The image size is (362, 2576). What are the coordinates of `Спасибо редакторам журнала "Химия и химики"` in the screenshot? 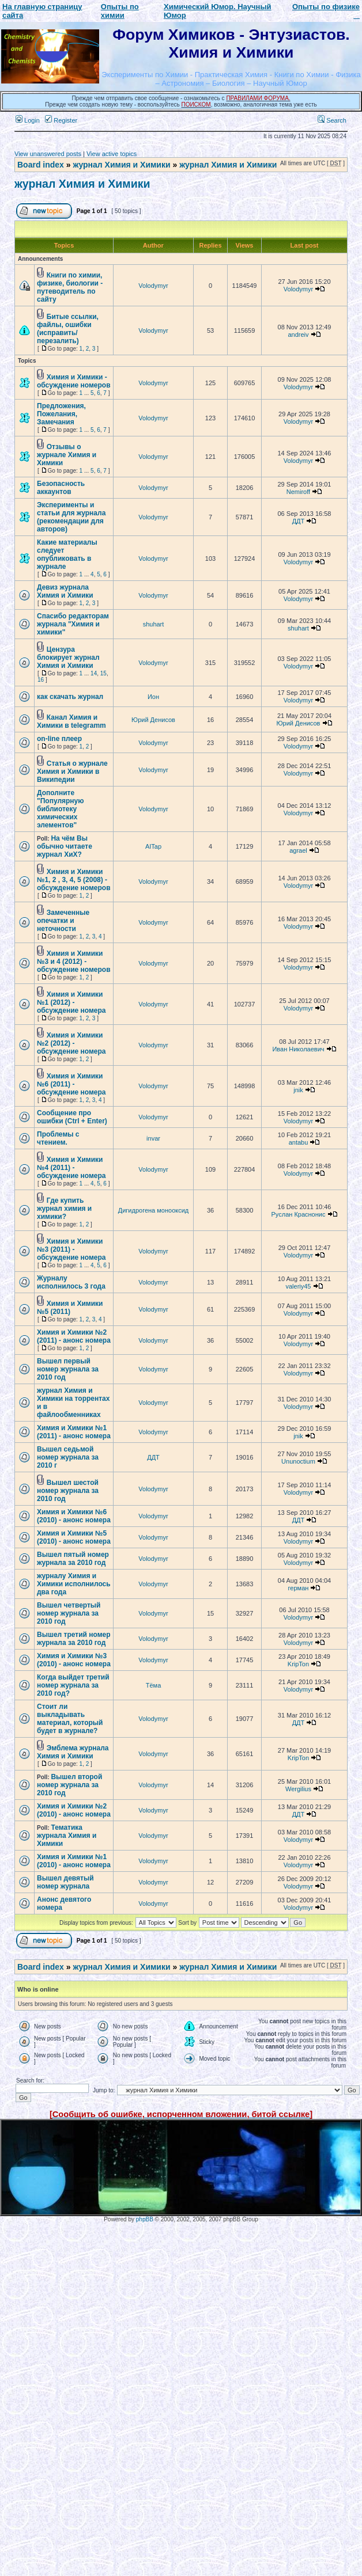 It's located at (73, 624).